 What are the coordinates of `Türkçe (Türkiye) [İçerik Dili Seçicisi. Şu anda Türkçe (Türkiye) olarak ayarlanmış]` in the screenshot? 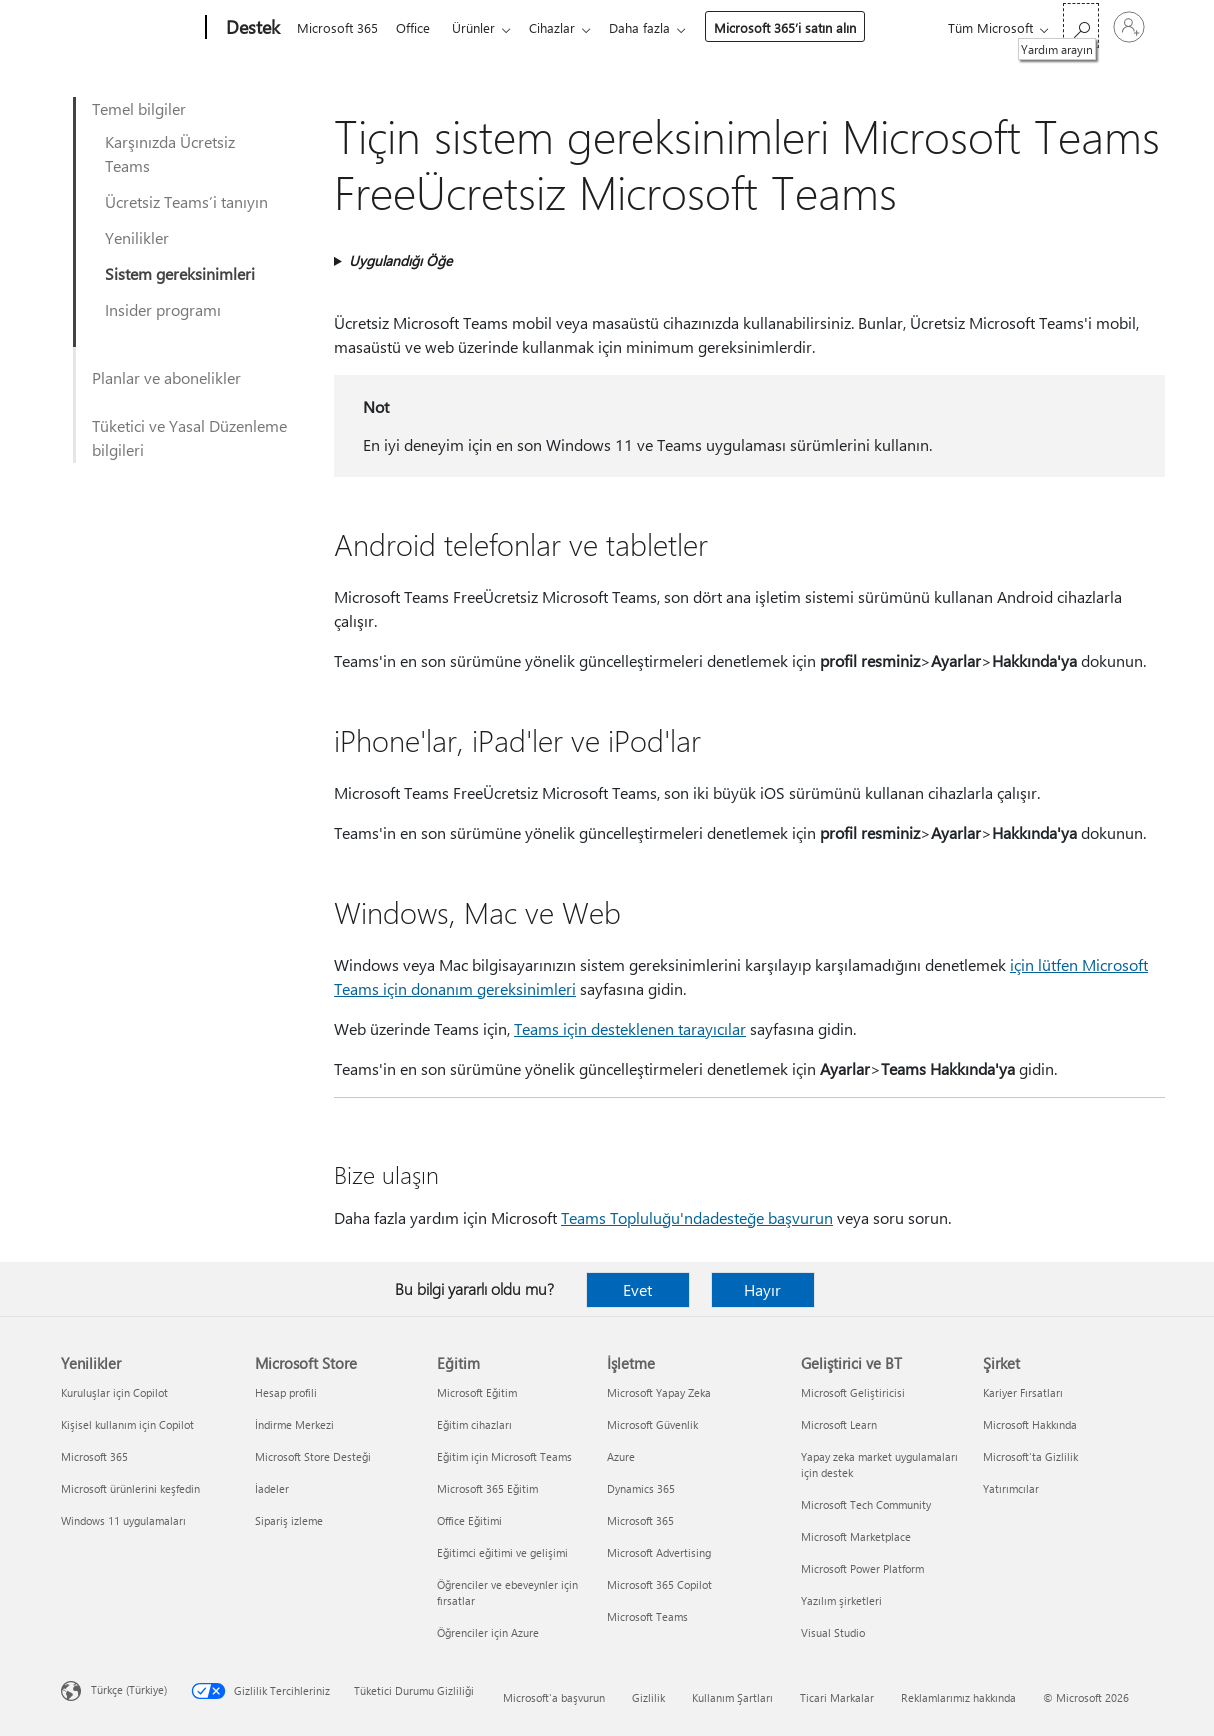 It's located at (129, 1689).